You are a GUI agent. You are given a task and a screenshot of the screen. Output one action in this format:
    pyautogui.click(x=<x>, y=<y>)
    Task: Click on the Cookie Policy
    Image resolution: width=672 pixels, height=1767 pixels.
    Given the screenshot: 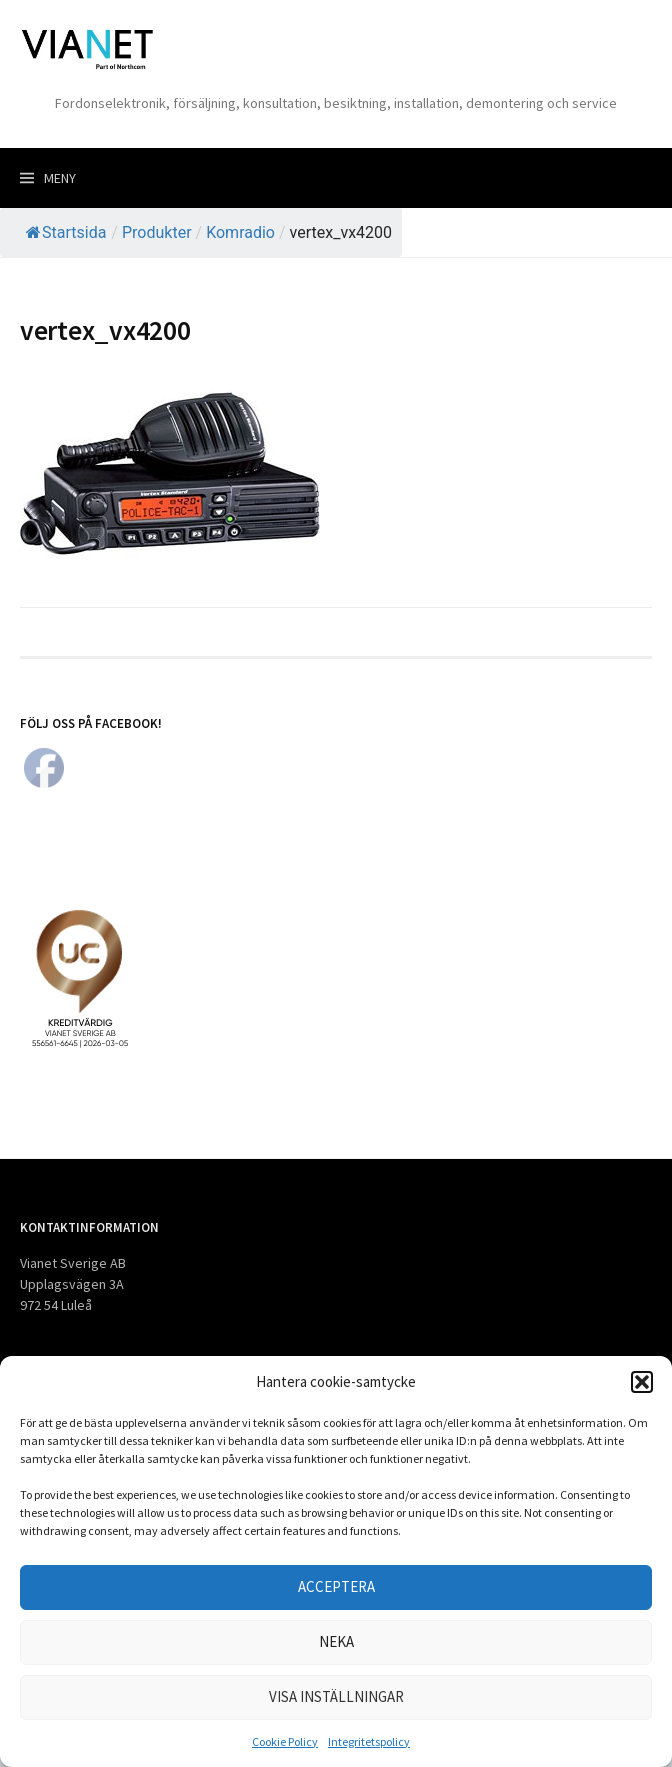 What is the action you would take?
    pyautogui.click(x=285, y=1741)
    